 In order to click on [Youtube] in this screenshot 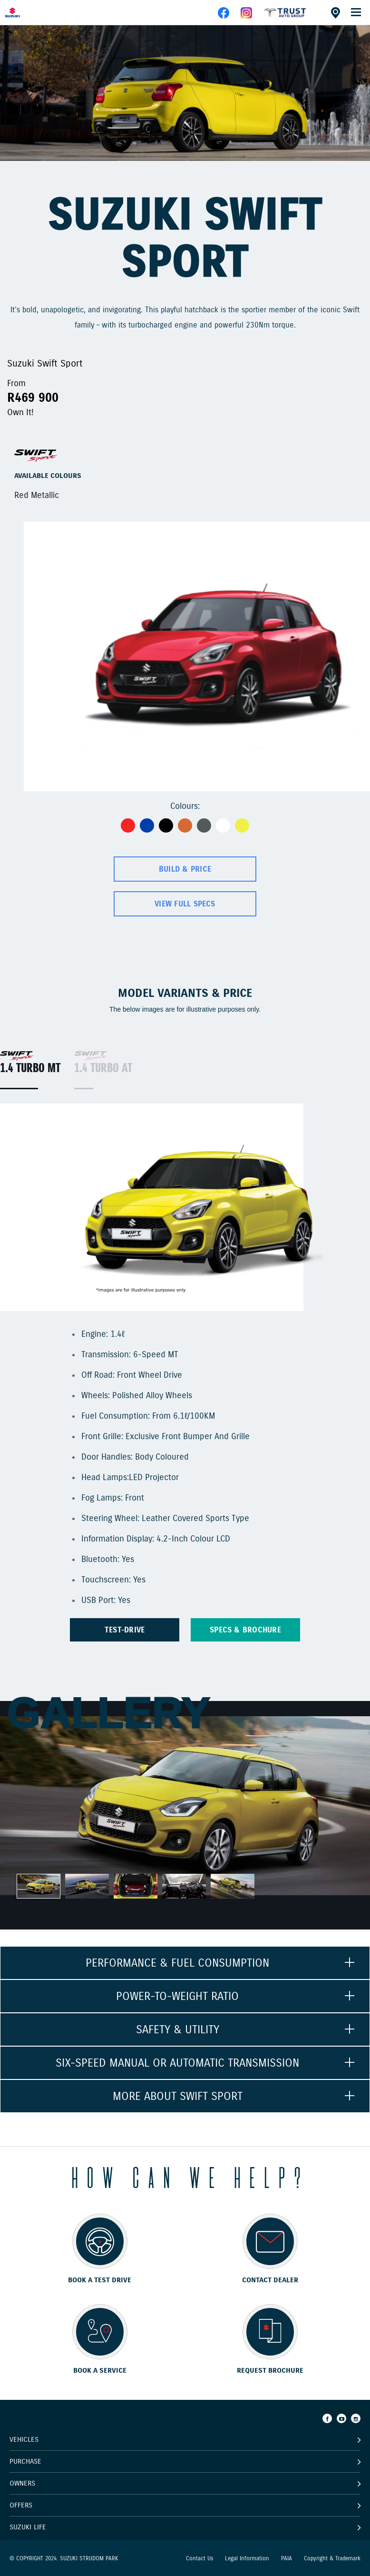, I will do `click(341, 2418)`.